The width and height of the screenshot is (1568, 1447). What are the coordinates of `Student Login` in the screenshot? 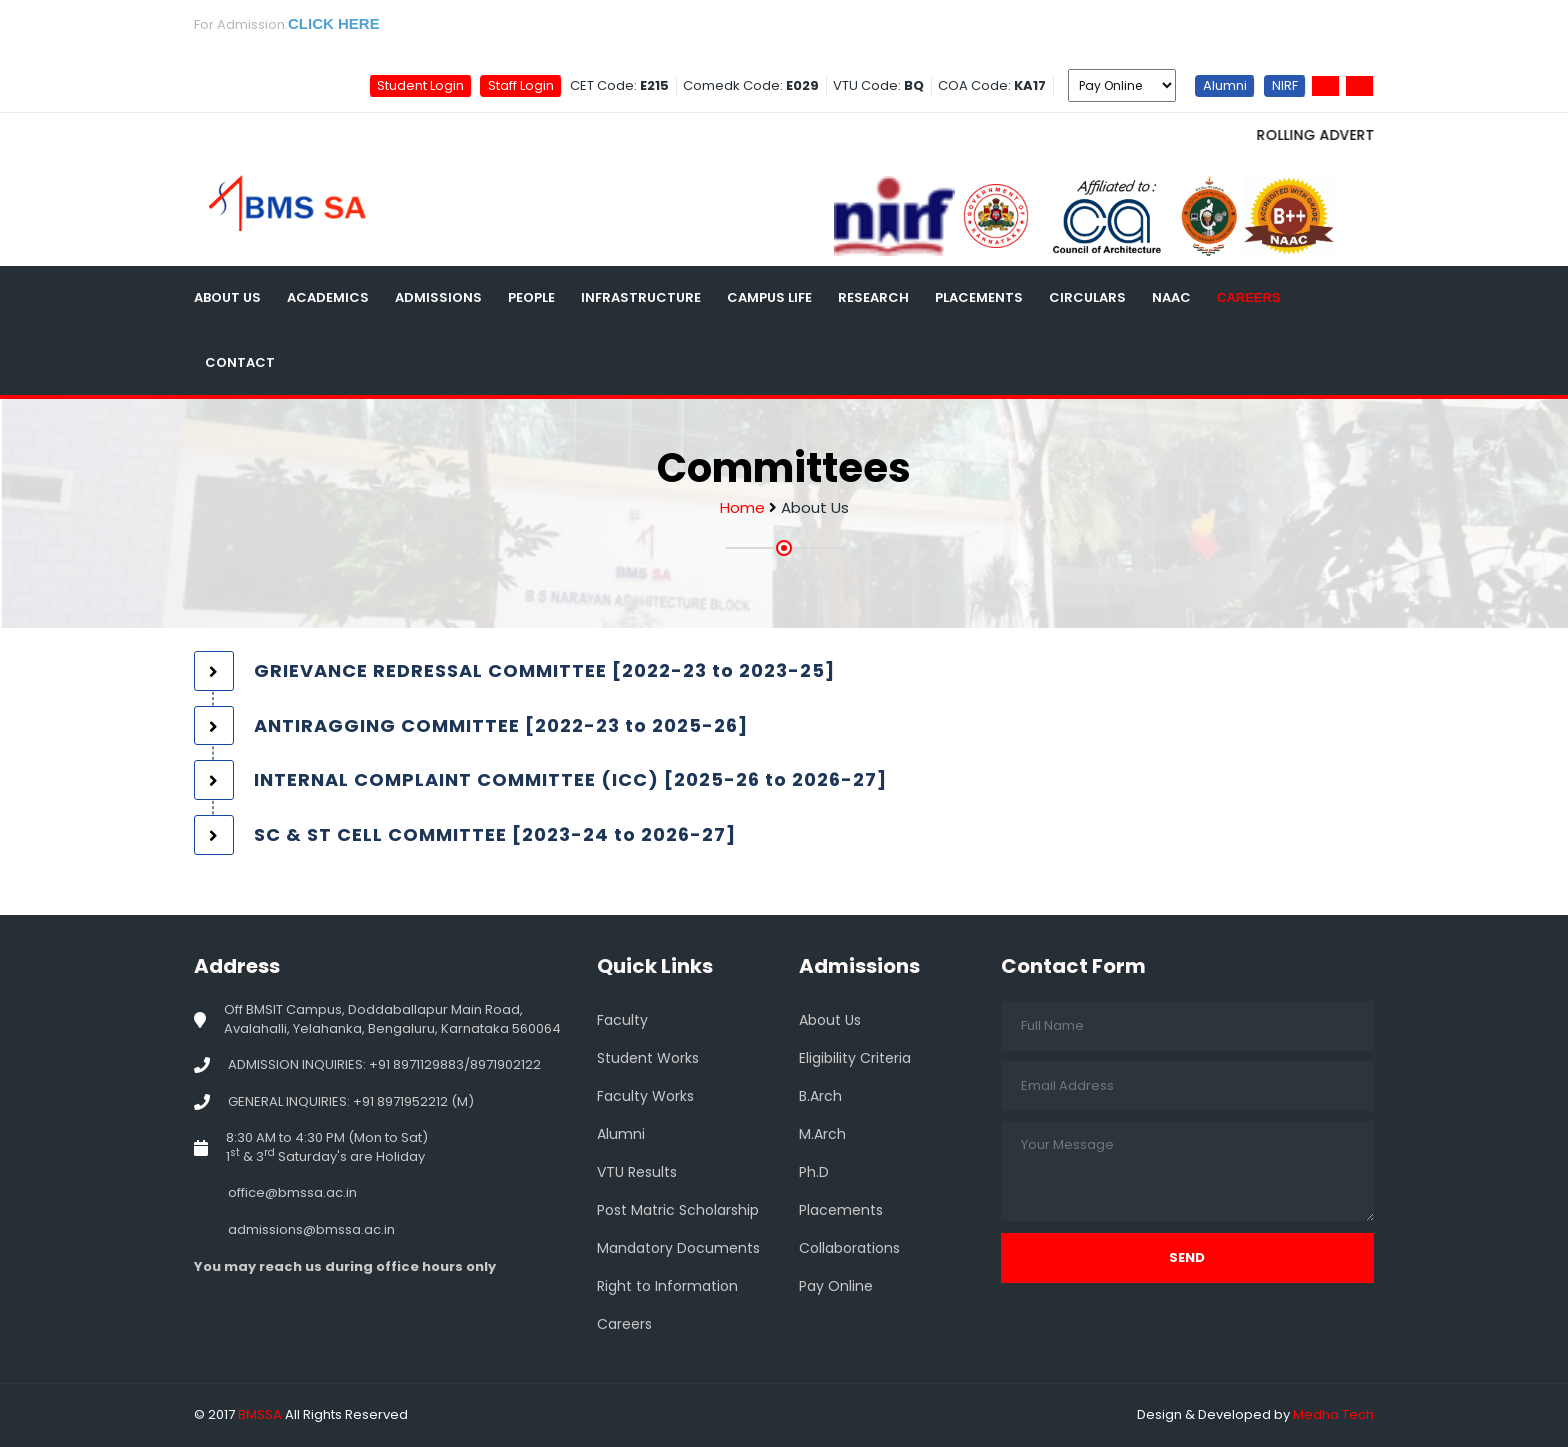 It's located at (420, 84).